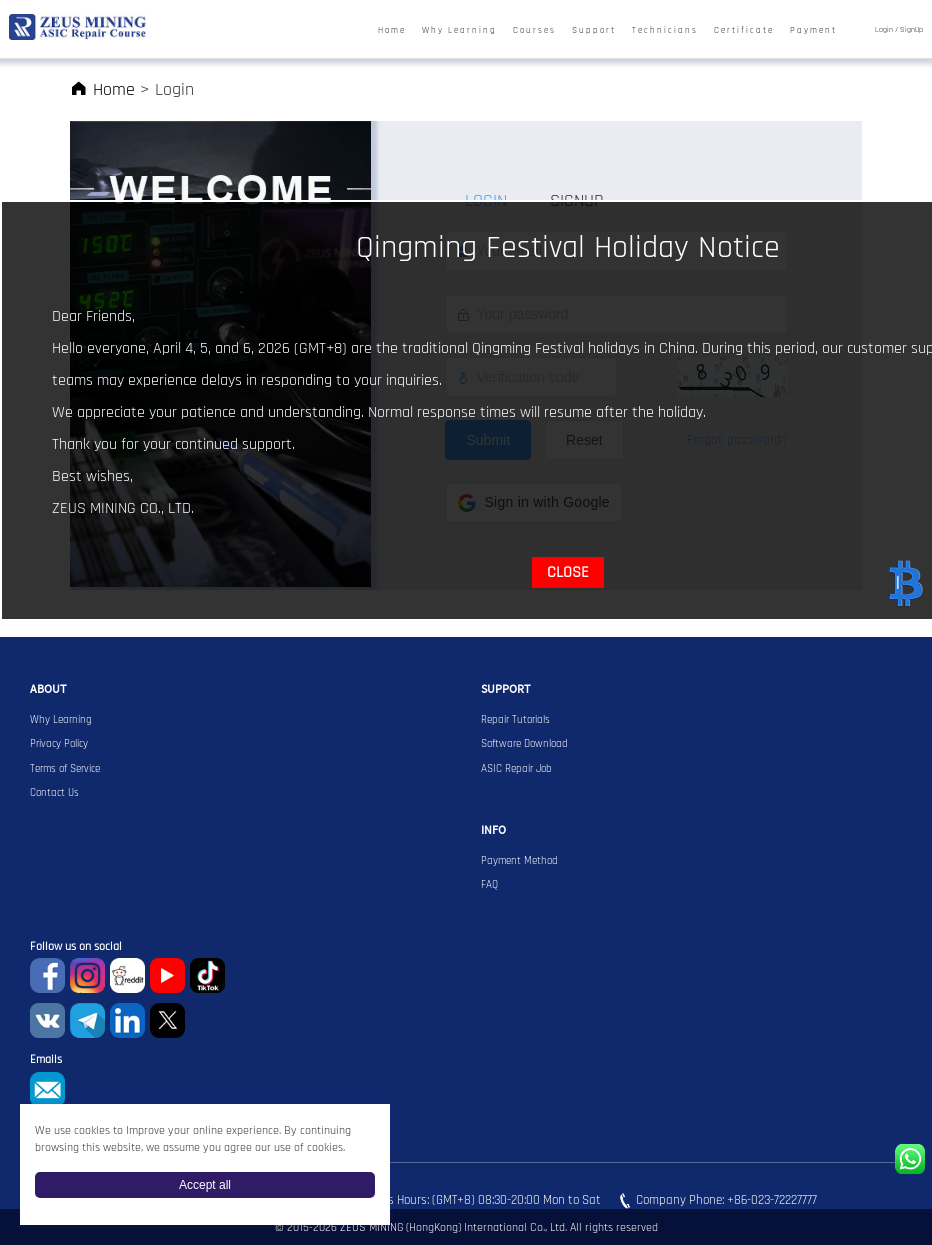 The image size is (932, 1245). I want to click on SignUp, so click(911, 30).